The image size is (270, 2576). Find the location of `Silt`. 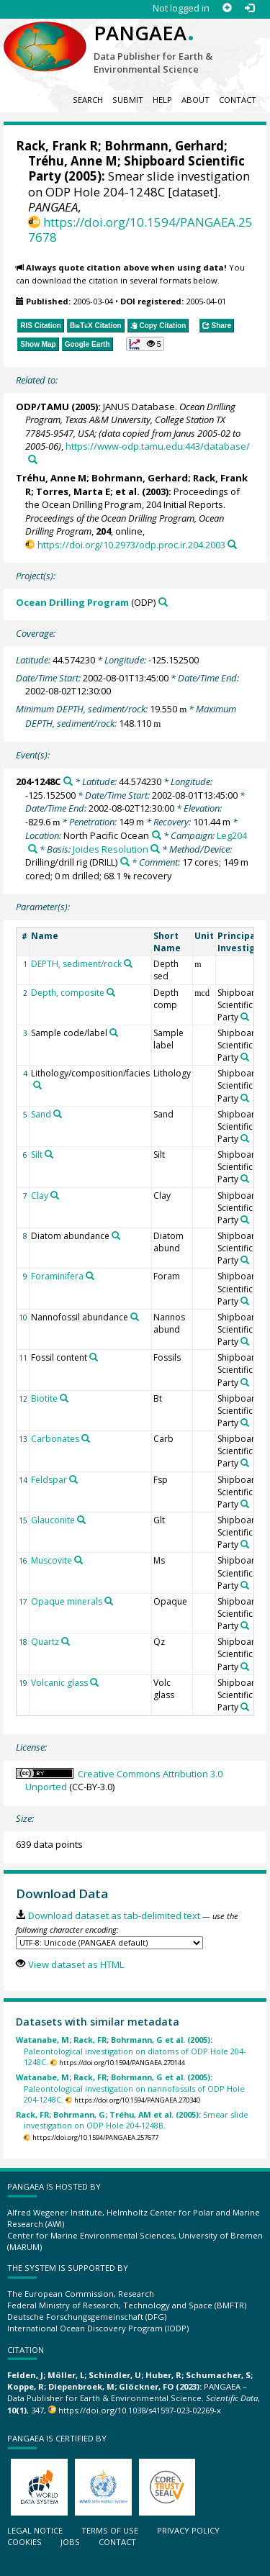

Silt is located at coordinates (36, 1154).